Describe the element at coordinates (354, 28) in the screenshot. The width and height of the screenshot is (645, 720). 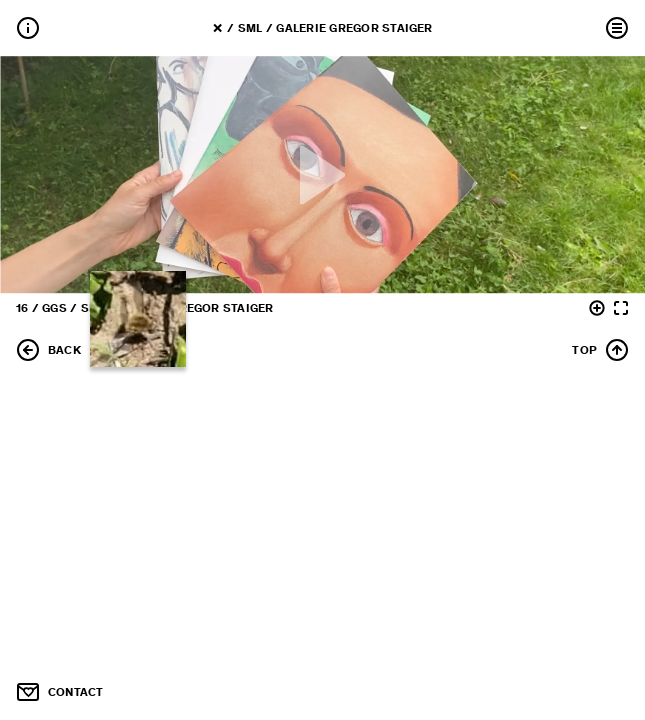
I see `Galerie Gregor Staiger` at that location.